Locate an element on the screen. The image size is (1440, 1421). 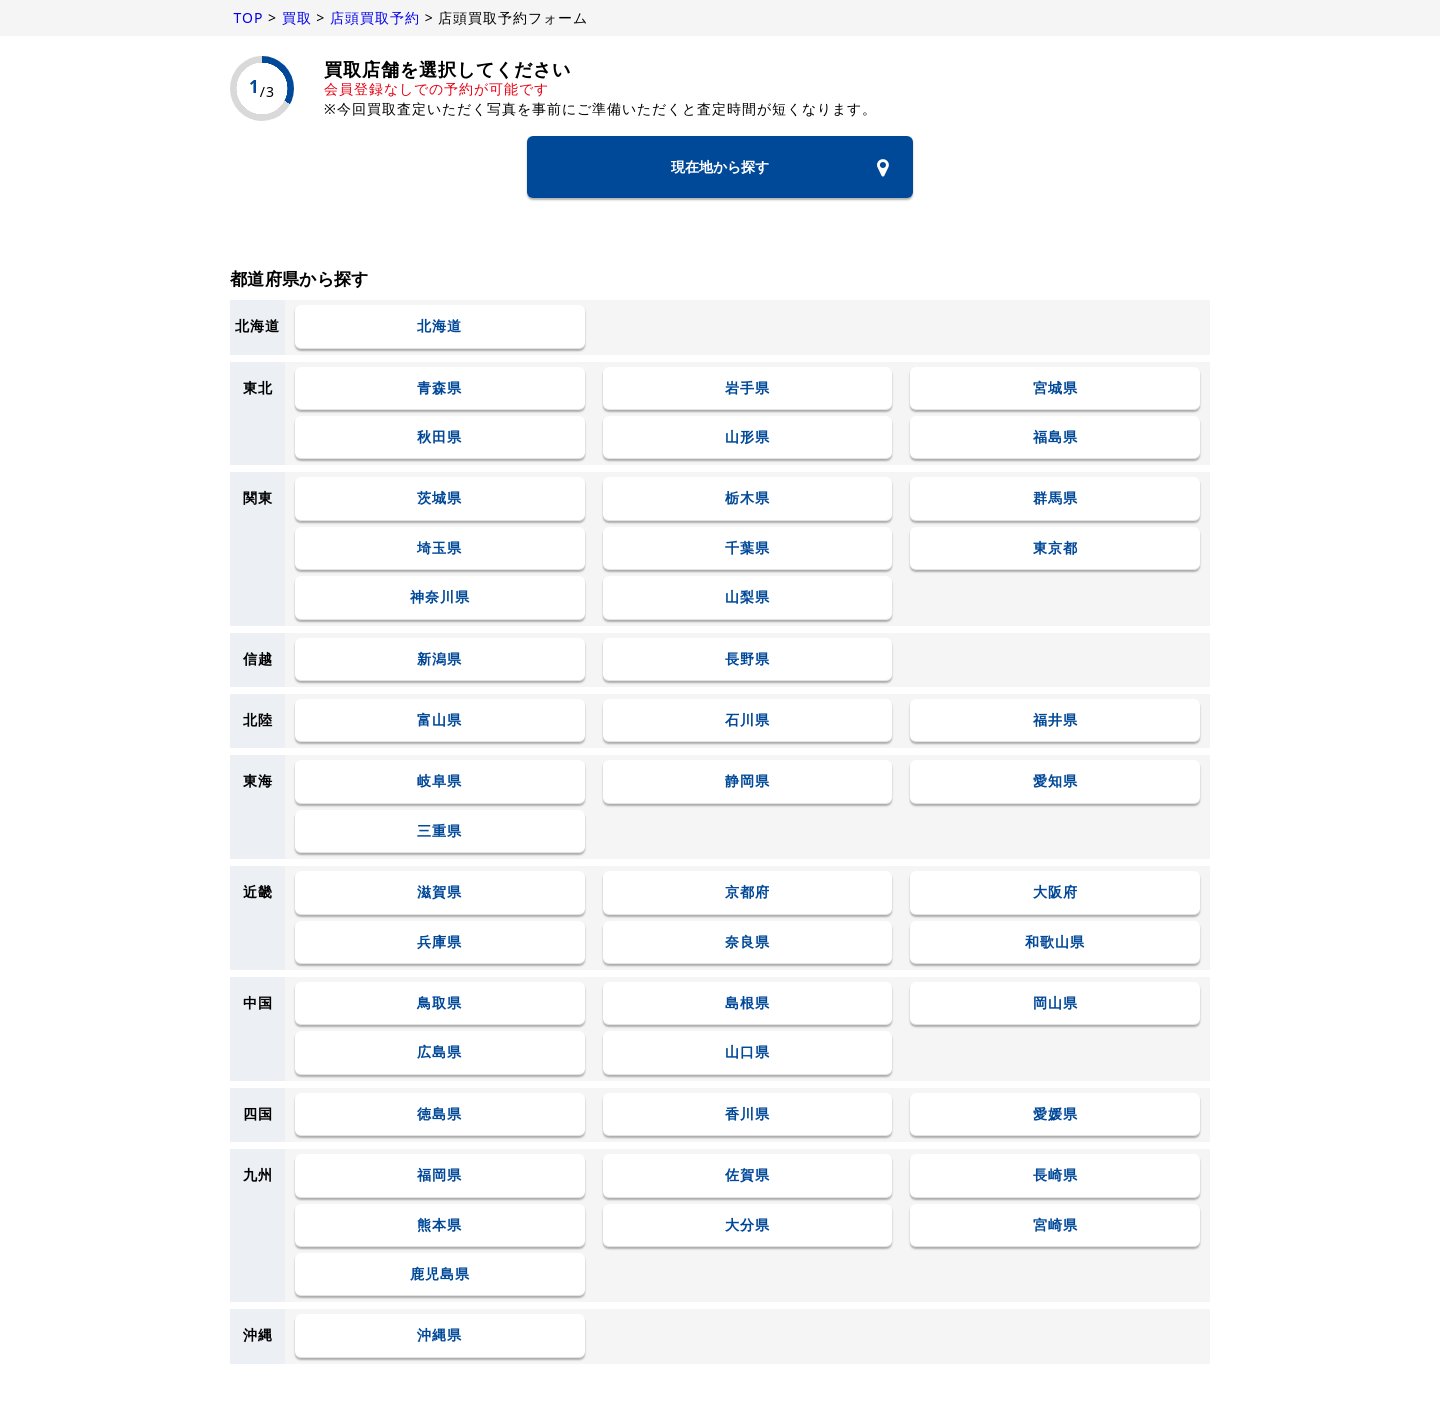
東京都 is located at coordinates (1055, 547).